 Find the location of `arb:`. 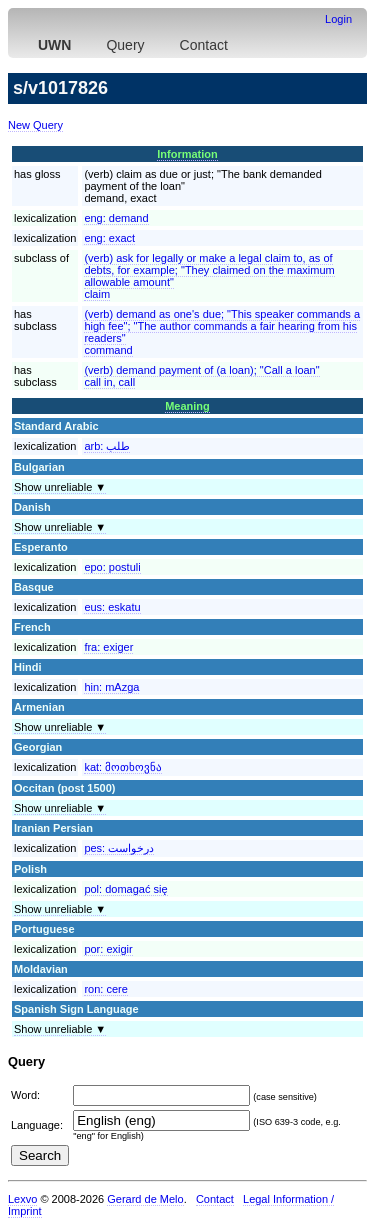

arb: is located at coordinates (107, 446).